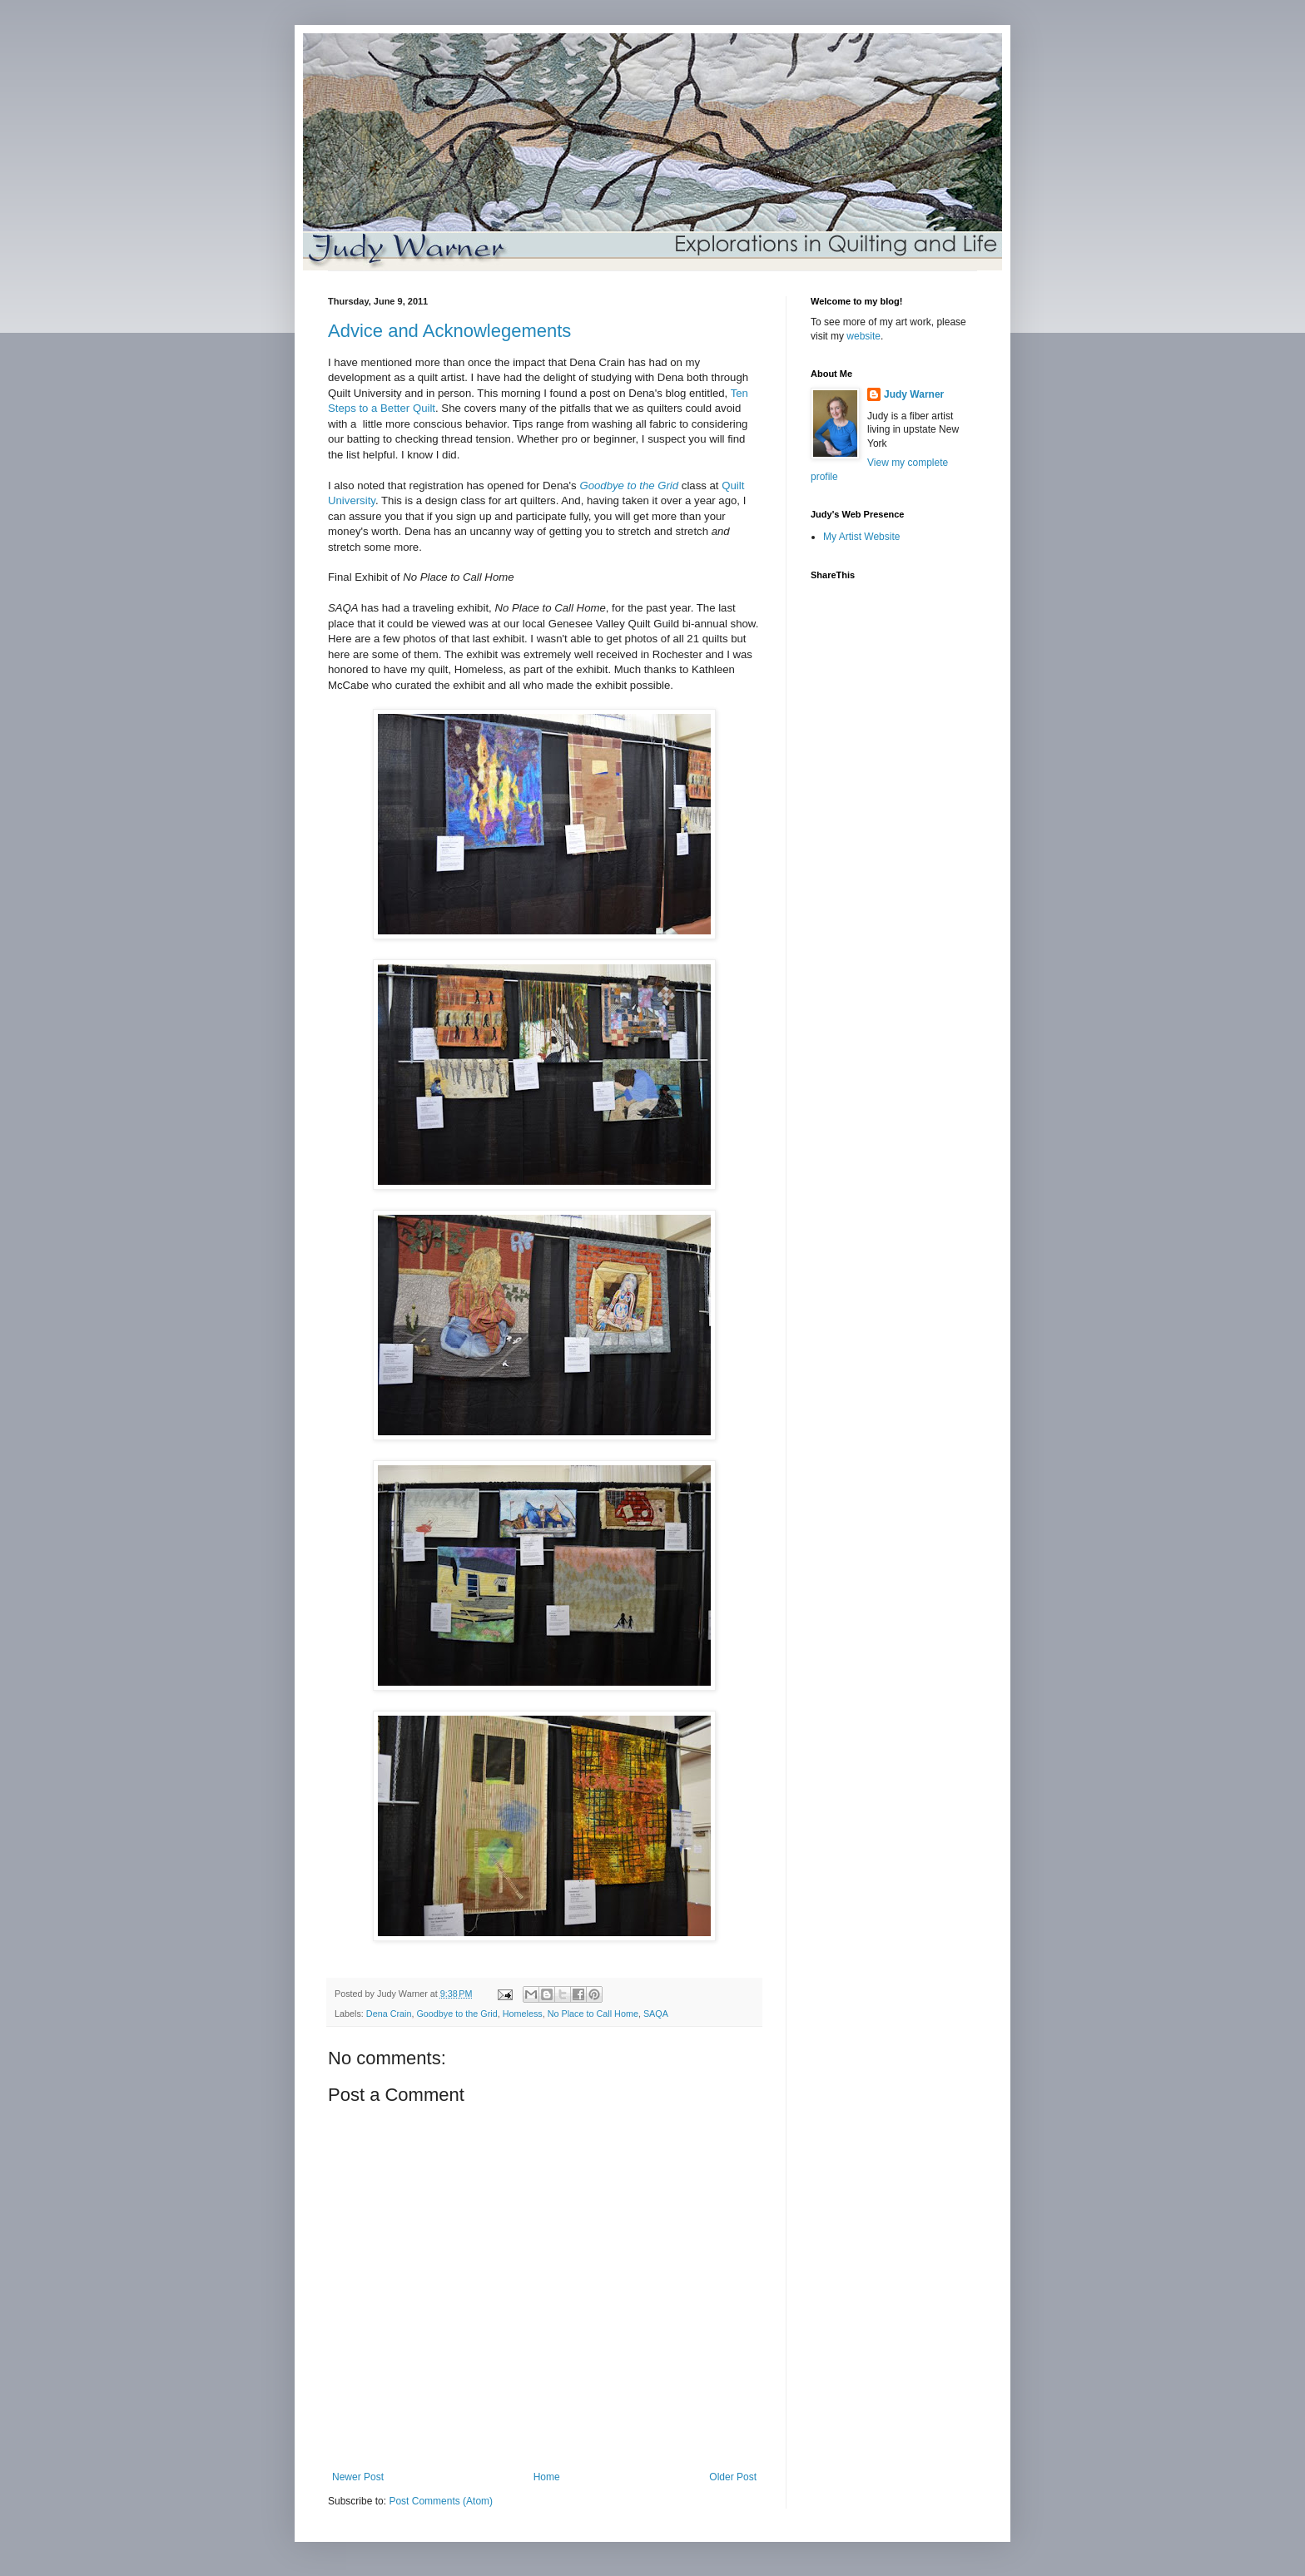 This screenshot has height=2576, width=1305. What do you see at coordinates (441, 2501) in the screenshot?
I see `Post Comments (Atom)` at bounding box center [441, 2501].